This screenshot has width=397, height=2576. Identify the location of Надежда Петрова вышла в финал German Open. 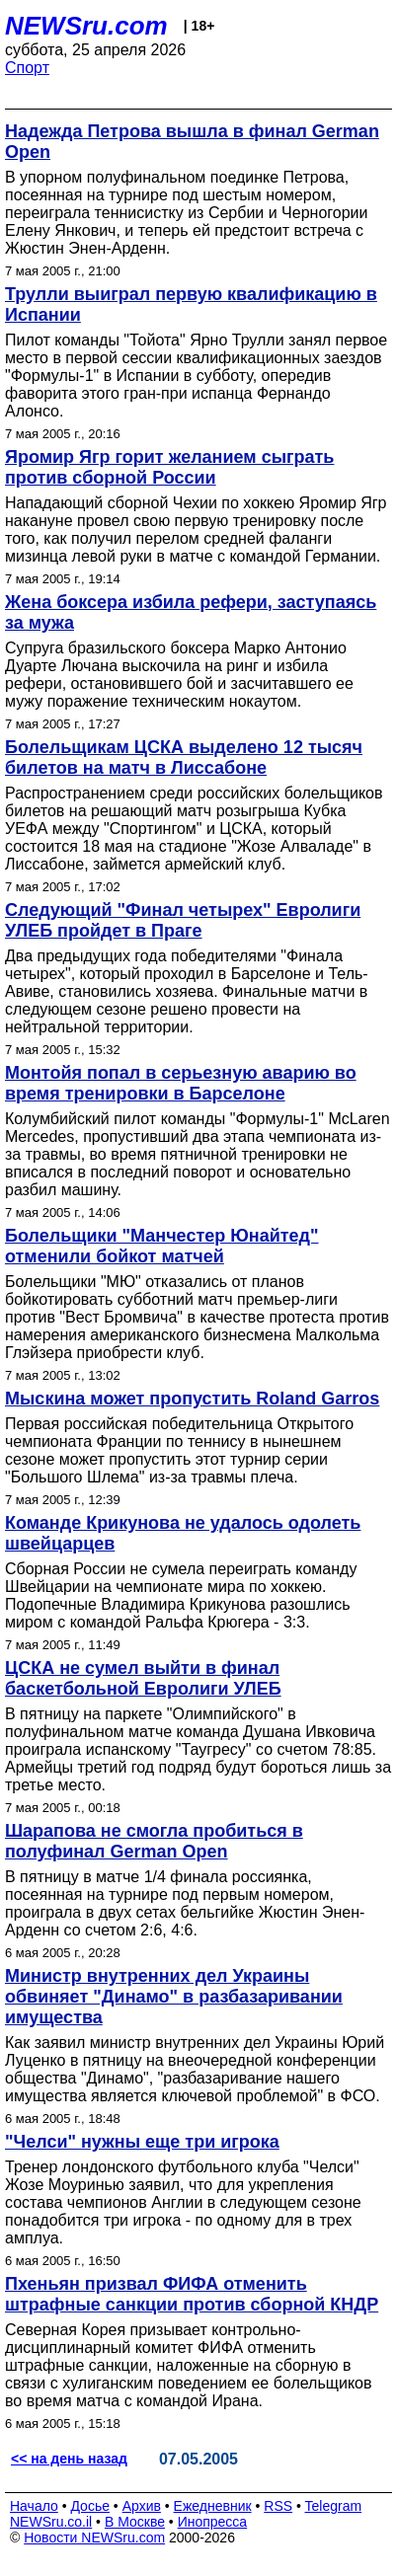
(192, 141).